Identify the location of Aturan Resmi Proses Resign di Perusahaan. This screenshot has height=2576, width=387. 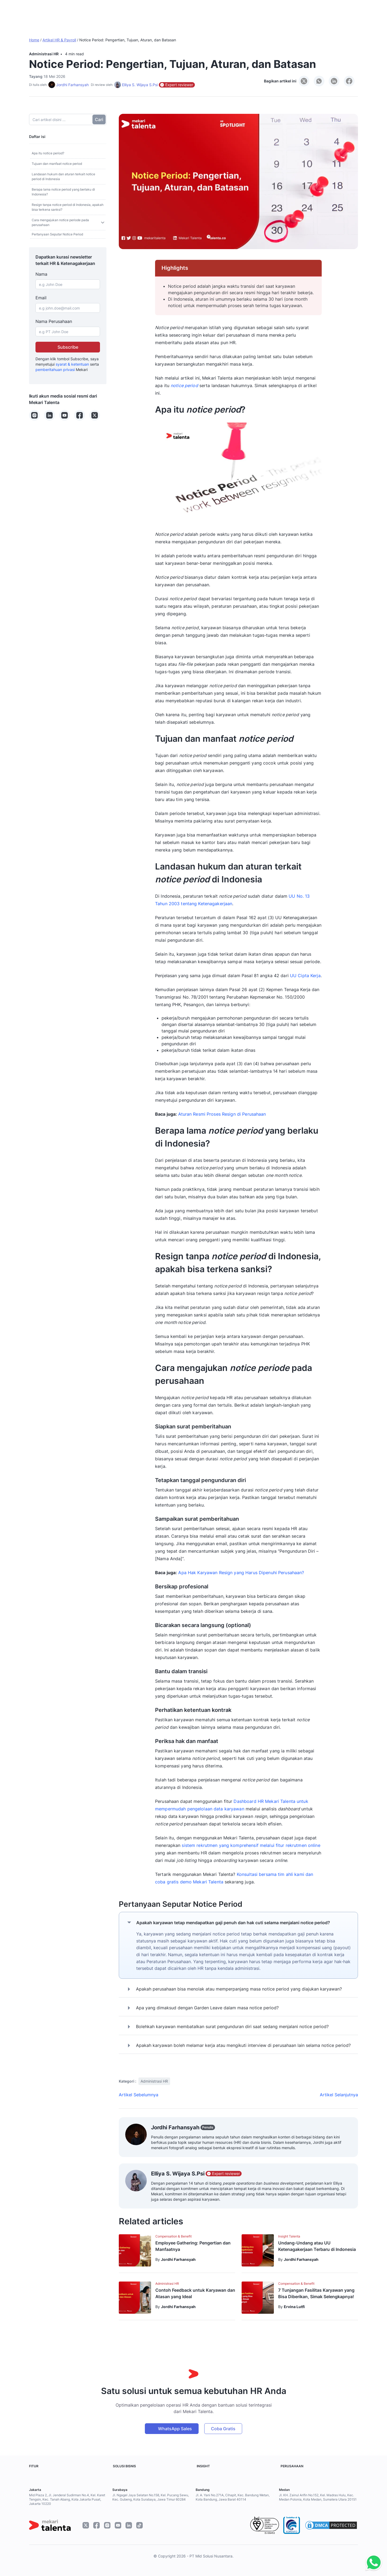
(222, 1114).